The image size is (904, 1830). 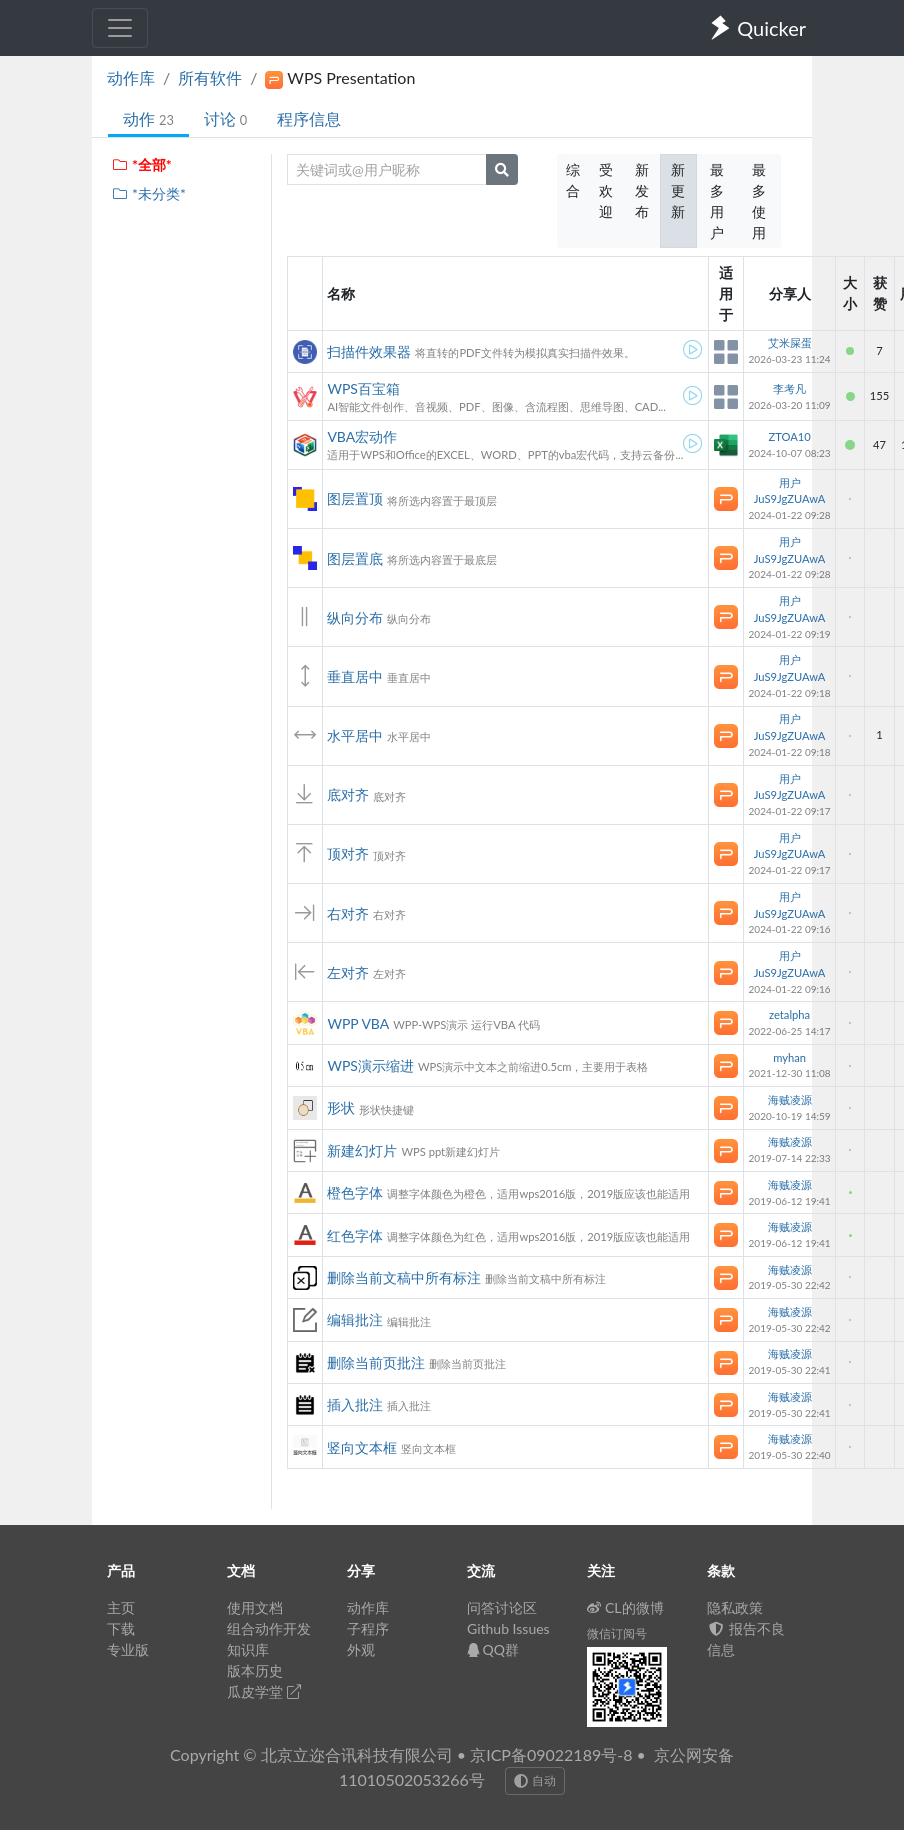 I want to click on VBA宏动作, so click(x=362, y=436).